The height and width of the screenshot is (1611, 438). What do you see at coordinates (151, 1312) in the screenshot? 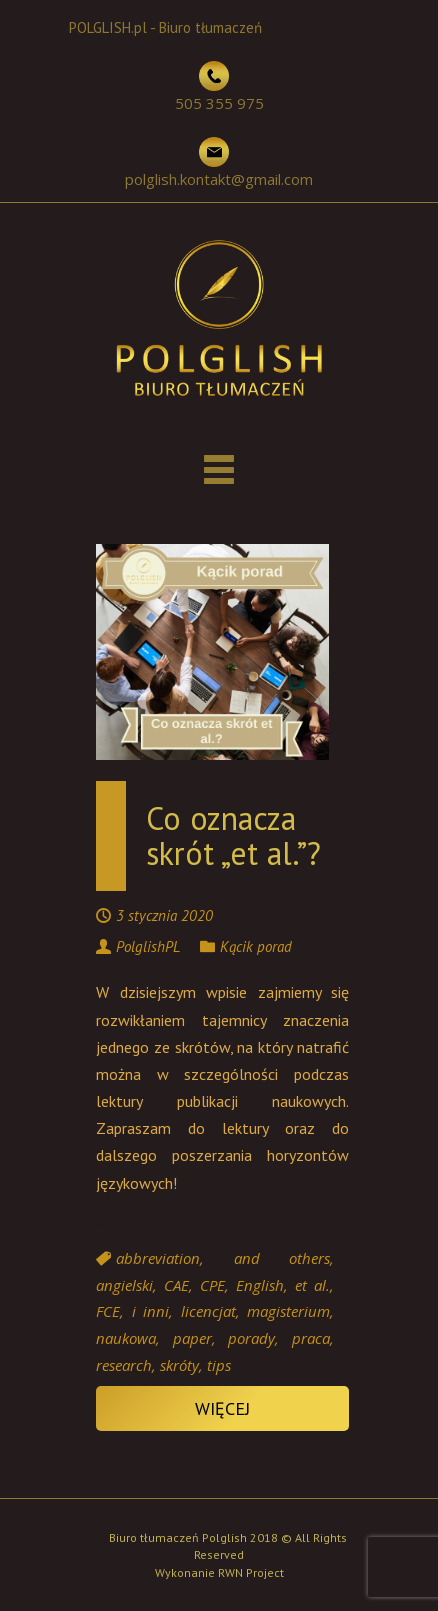
I see `i inni` at bounding box center [151, 1312].